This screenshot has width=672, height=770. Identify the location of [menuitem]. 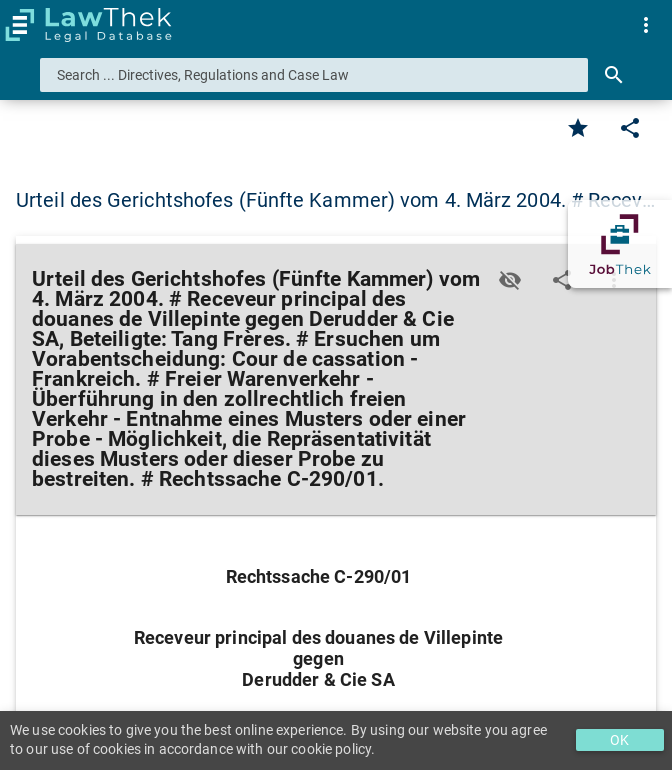
(646, 25).